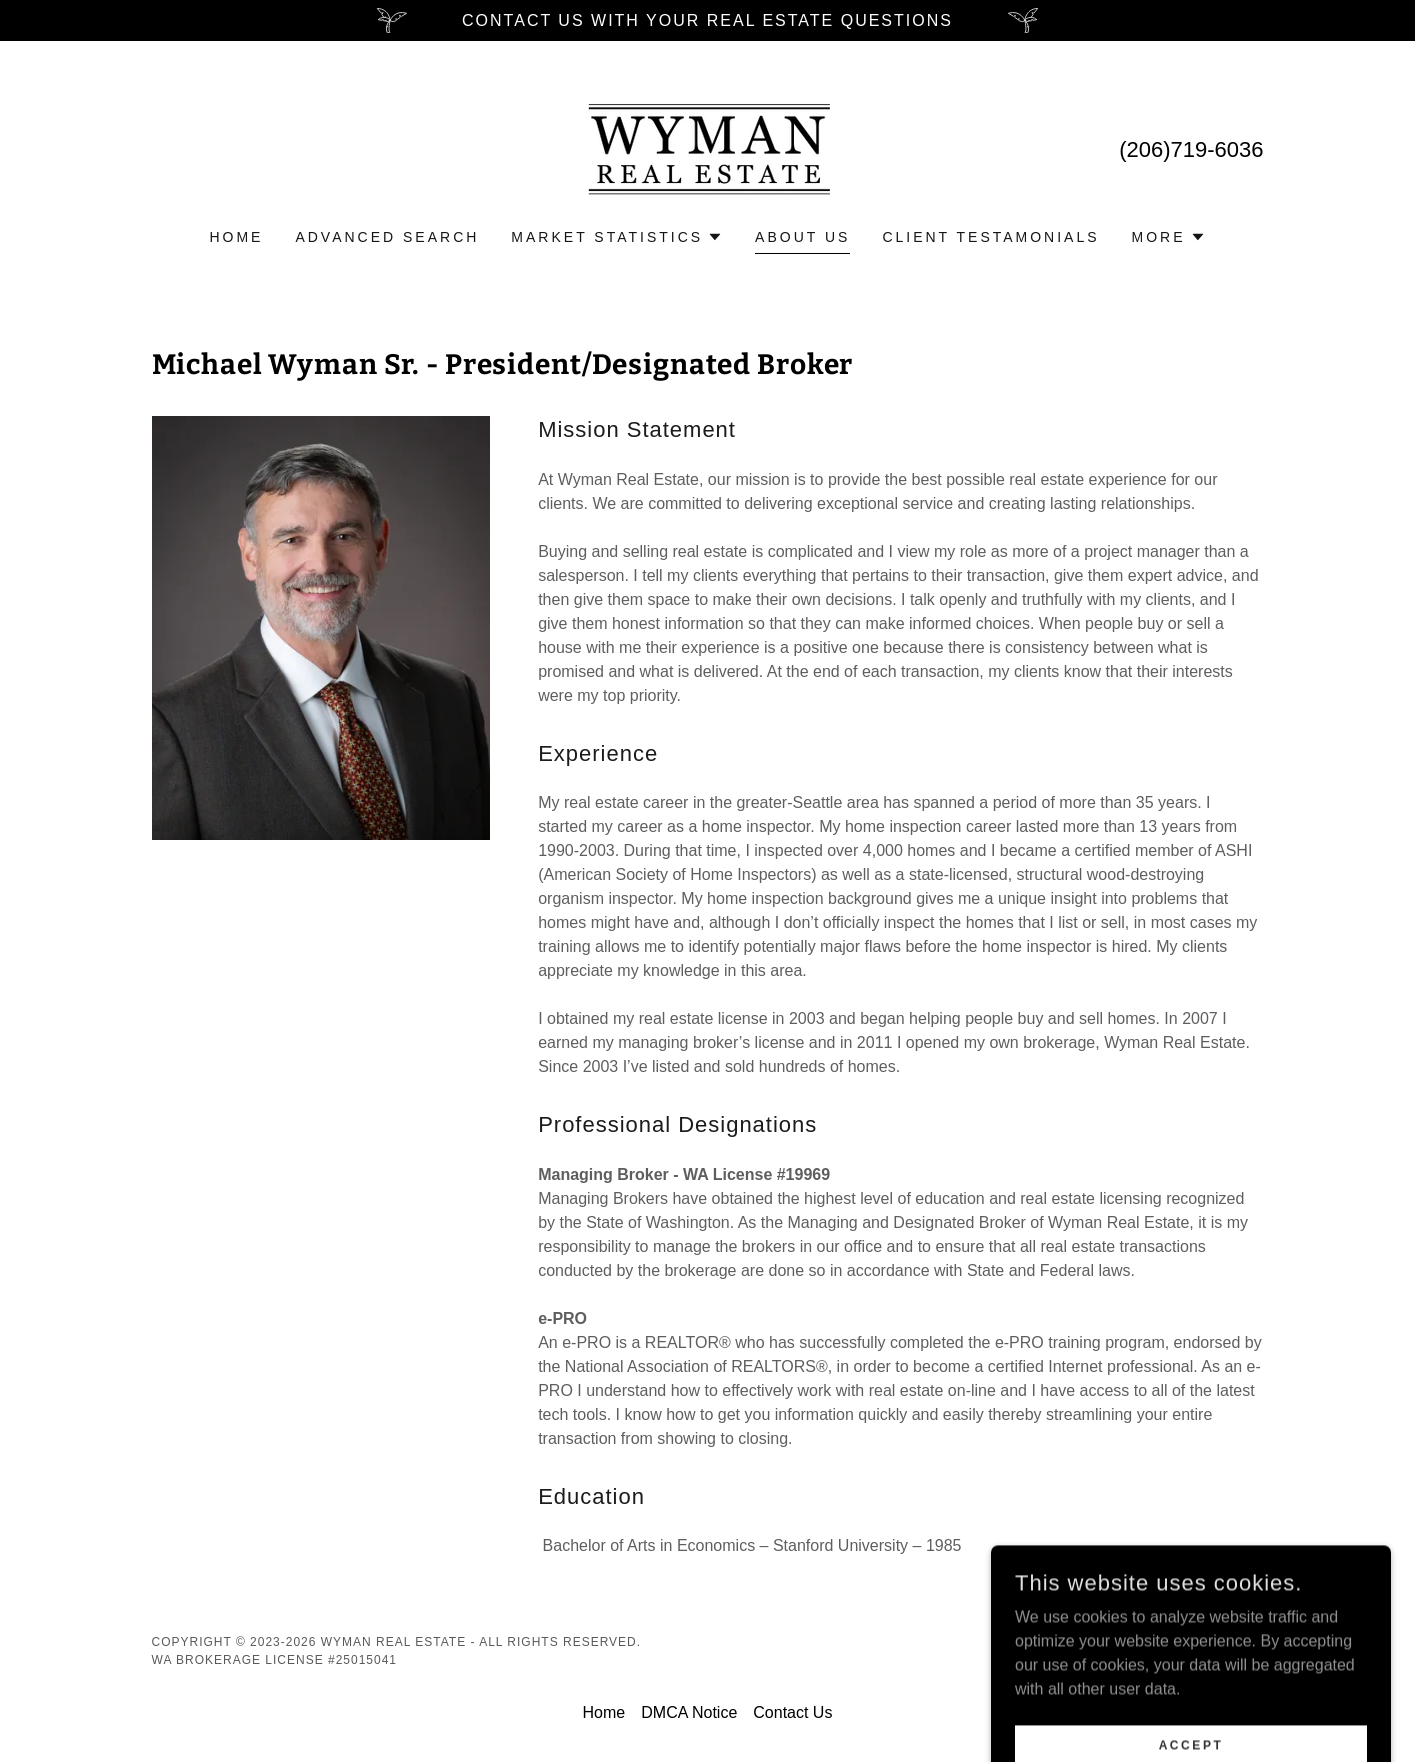 The image size is (1415, 1762). Describe the element at coordinates (707, 147) in the screenshot. I see `[link]` at that location.